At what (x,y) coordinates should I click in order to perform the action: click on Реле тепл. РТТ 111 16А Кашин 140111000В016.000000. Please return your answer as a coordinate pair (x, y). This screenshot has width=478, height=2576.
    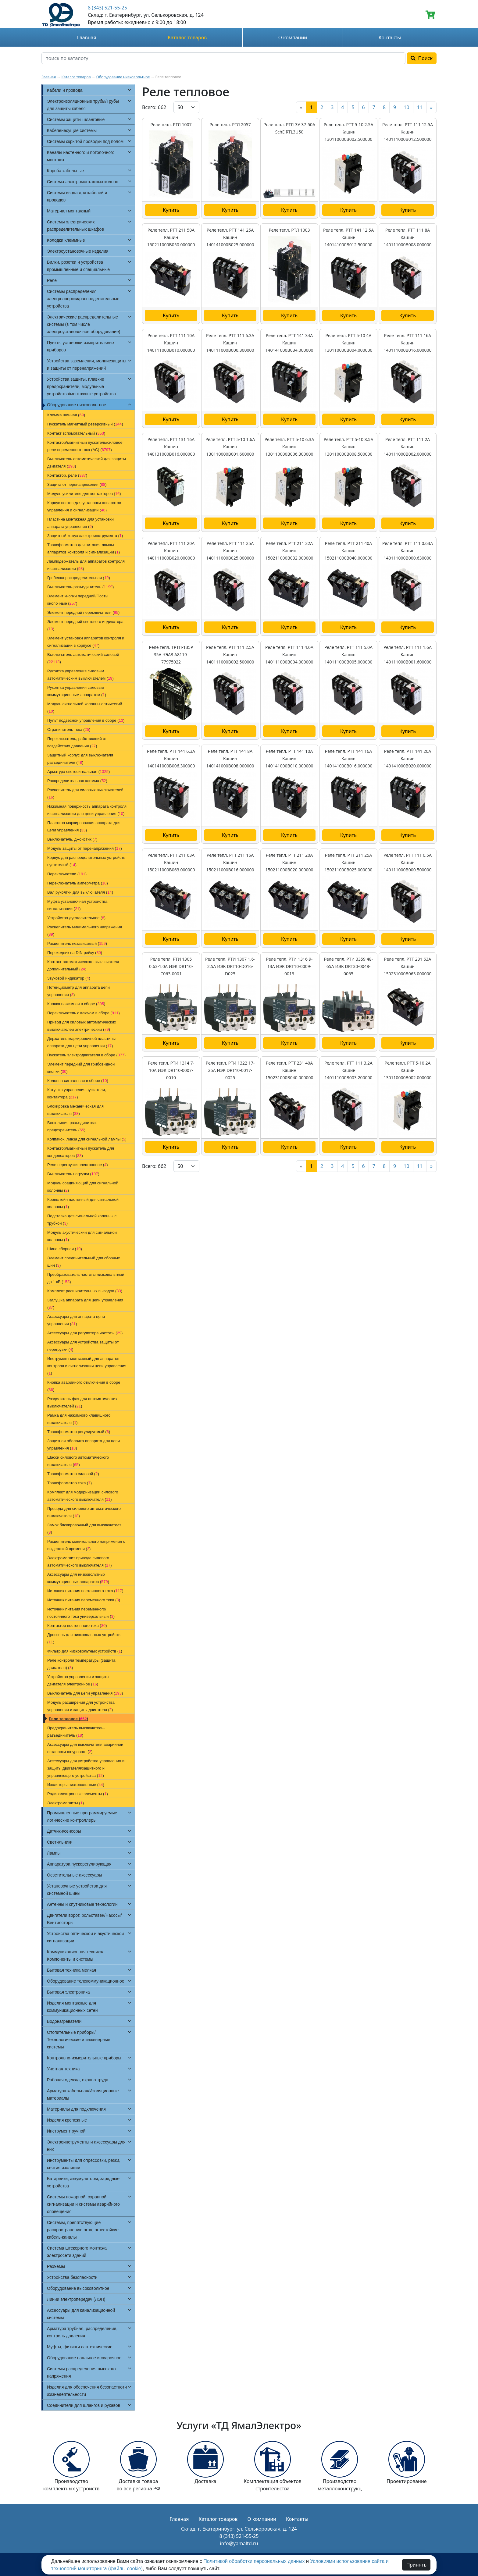
    Looking at the image, I should click on (408, 343).